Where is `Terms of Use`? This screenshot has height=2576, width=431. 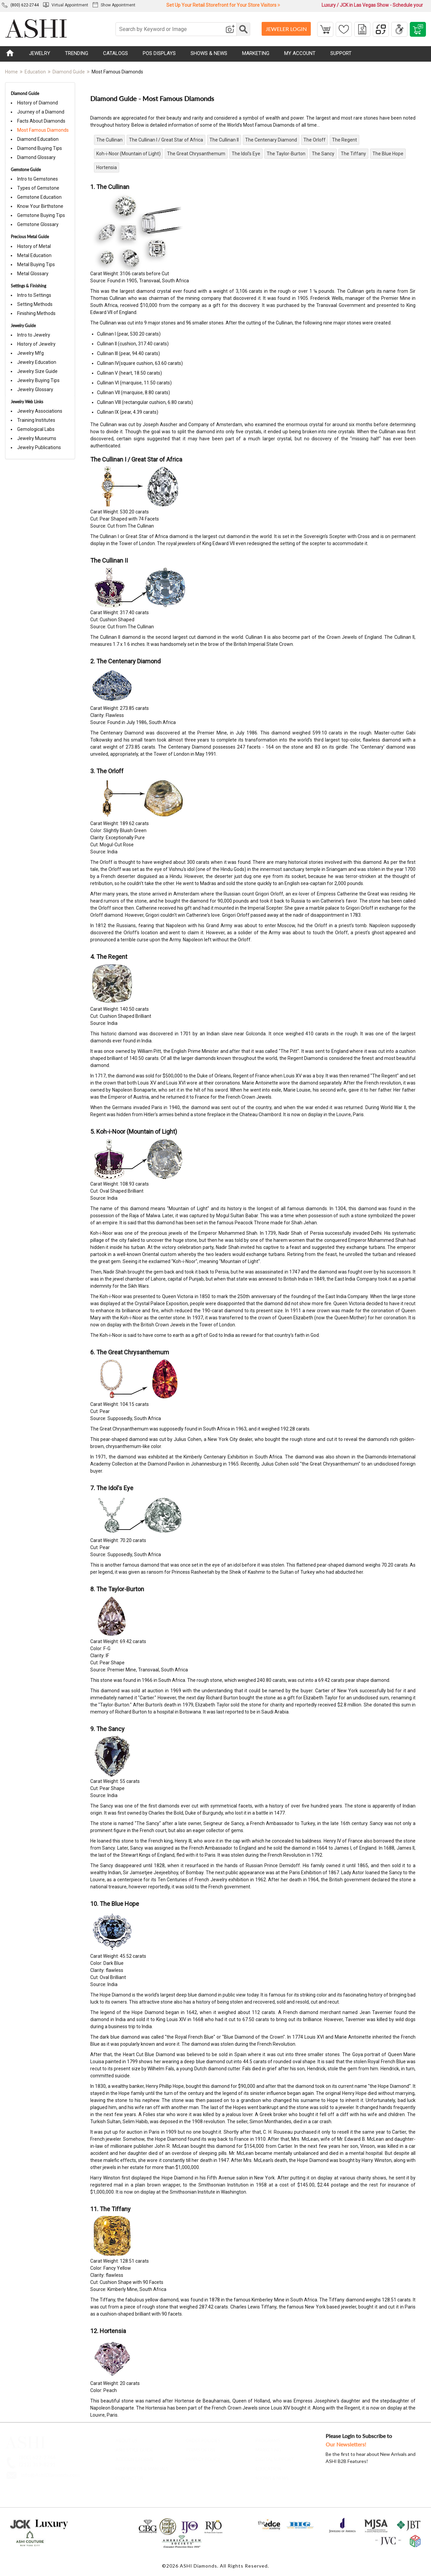 Terms of Use is located at coordinates (201, 2447).